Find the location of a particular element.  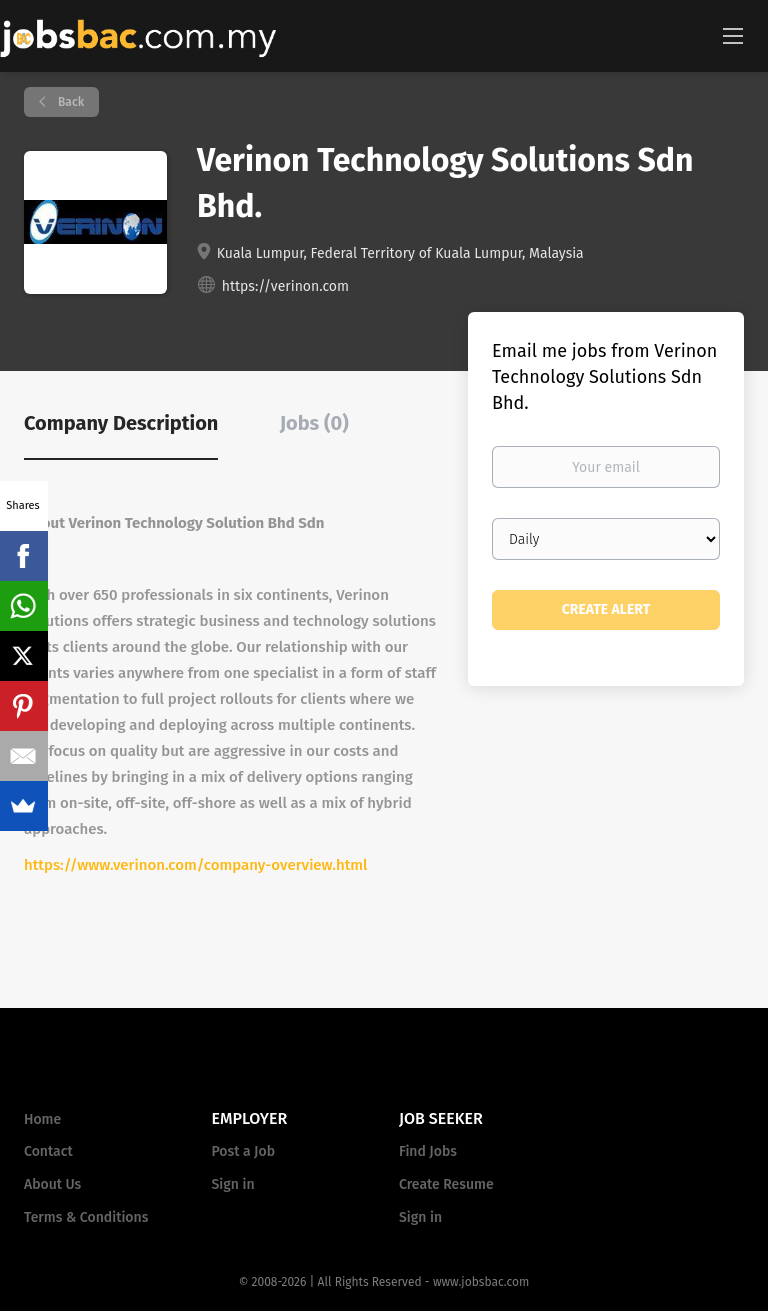

Home is located at coordinates (42, 1119).